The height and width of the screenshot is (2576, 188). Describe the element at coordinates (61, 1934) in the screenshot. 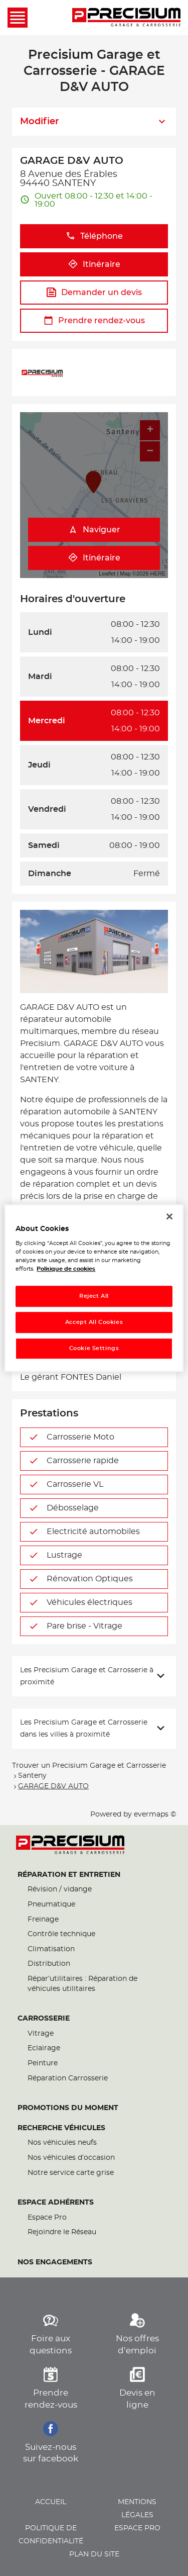

I see `Contrôle technique` at that location.